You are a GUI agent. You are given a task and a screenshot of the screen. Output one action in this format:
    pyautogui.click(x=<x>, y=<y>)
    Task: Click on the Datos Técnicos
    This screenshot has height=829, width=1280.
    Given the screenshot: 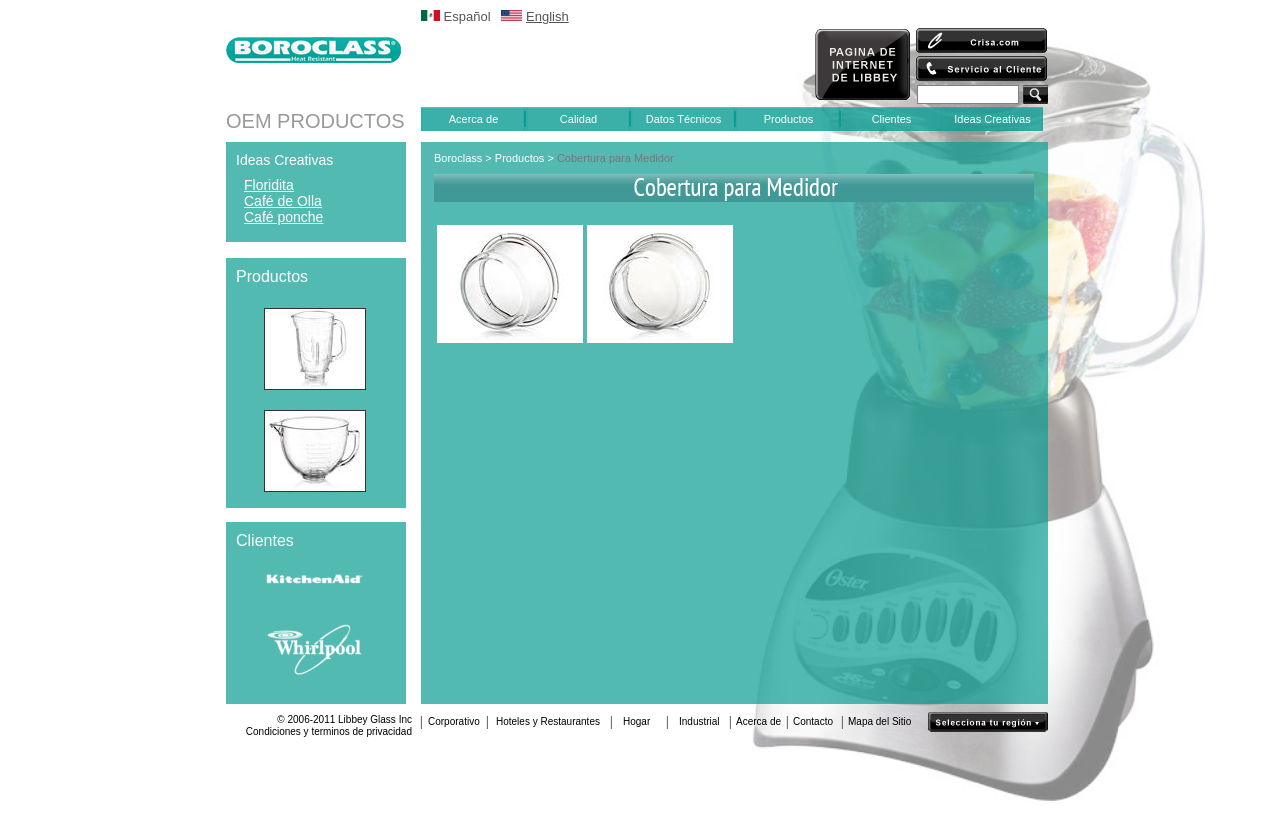 What is the action you would take?
    pyautogui.click(x=684, y=119)
    